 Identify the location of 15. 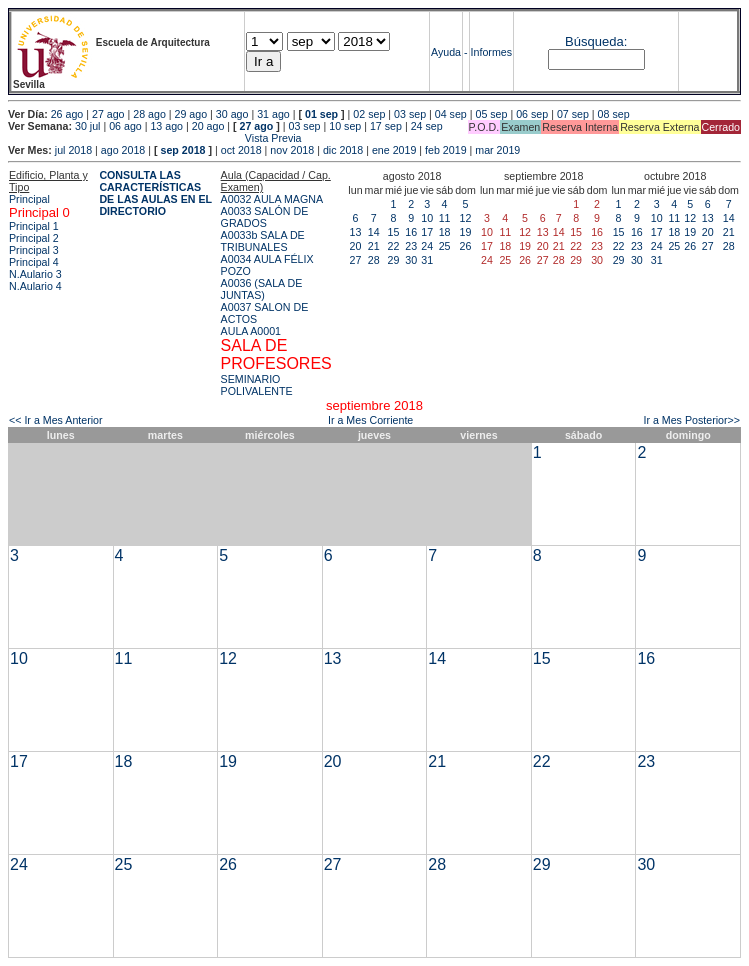
(394, 232).